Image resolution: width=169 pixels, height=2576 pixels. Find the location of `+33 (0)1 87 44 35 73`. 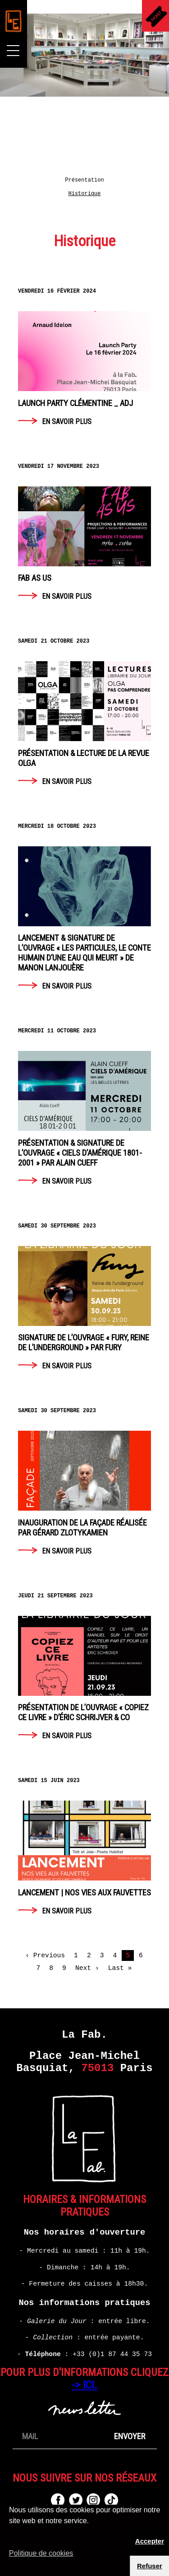

+33 (0)1 87 44 35 73 is located at coordinates (112, 2354).